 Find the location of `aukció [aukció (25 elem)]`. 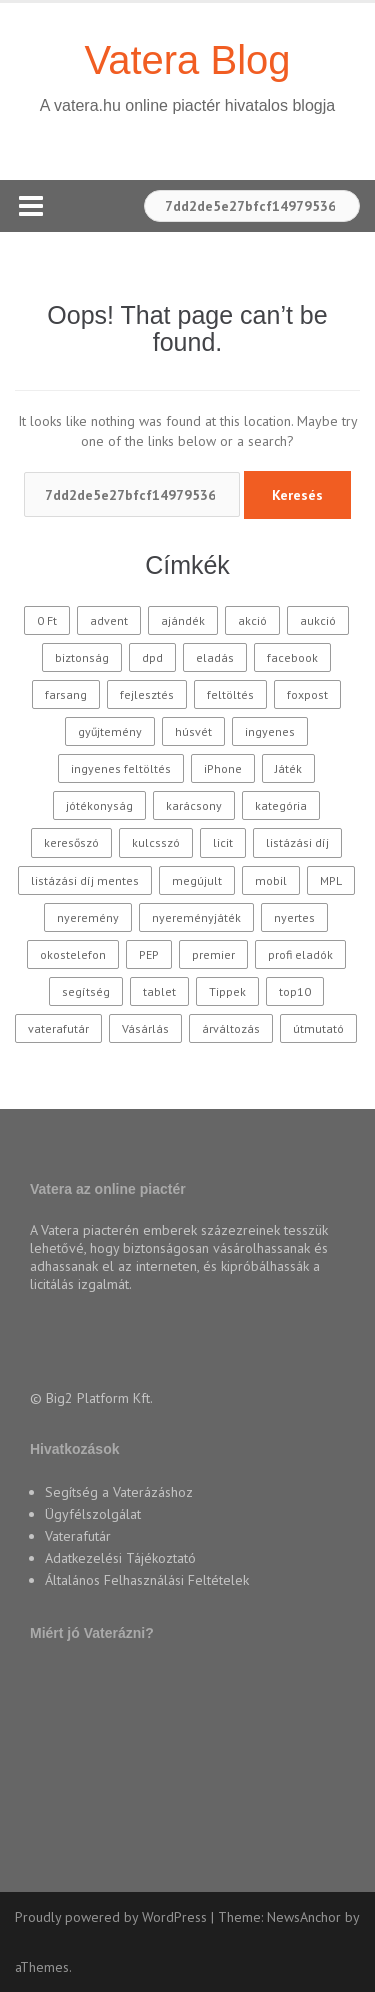

aukció [aukció (25 elem)] is located at coordinates (318, 620).